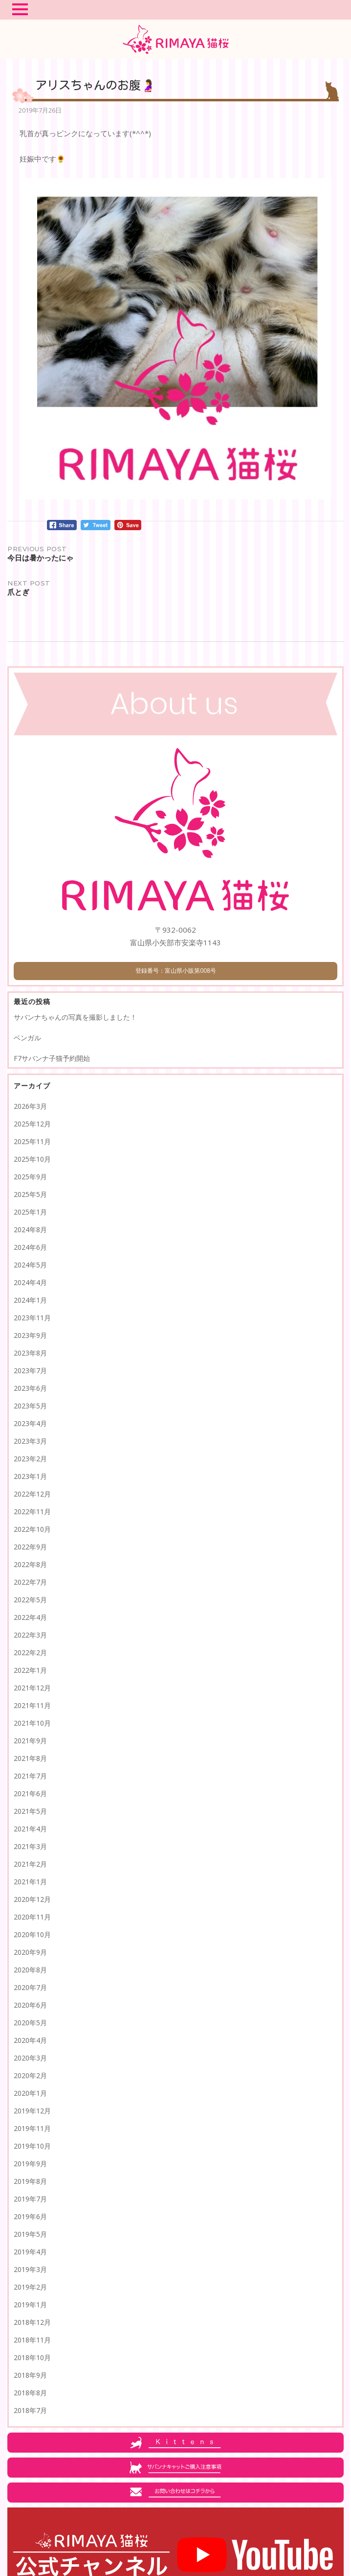 The height and width of the screenshot is (2576, 351). Describe the element at coordinates (30, 1617) in the screenshot. I see `2022年4月` at that location.